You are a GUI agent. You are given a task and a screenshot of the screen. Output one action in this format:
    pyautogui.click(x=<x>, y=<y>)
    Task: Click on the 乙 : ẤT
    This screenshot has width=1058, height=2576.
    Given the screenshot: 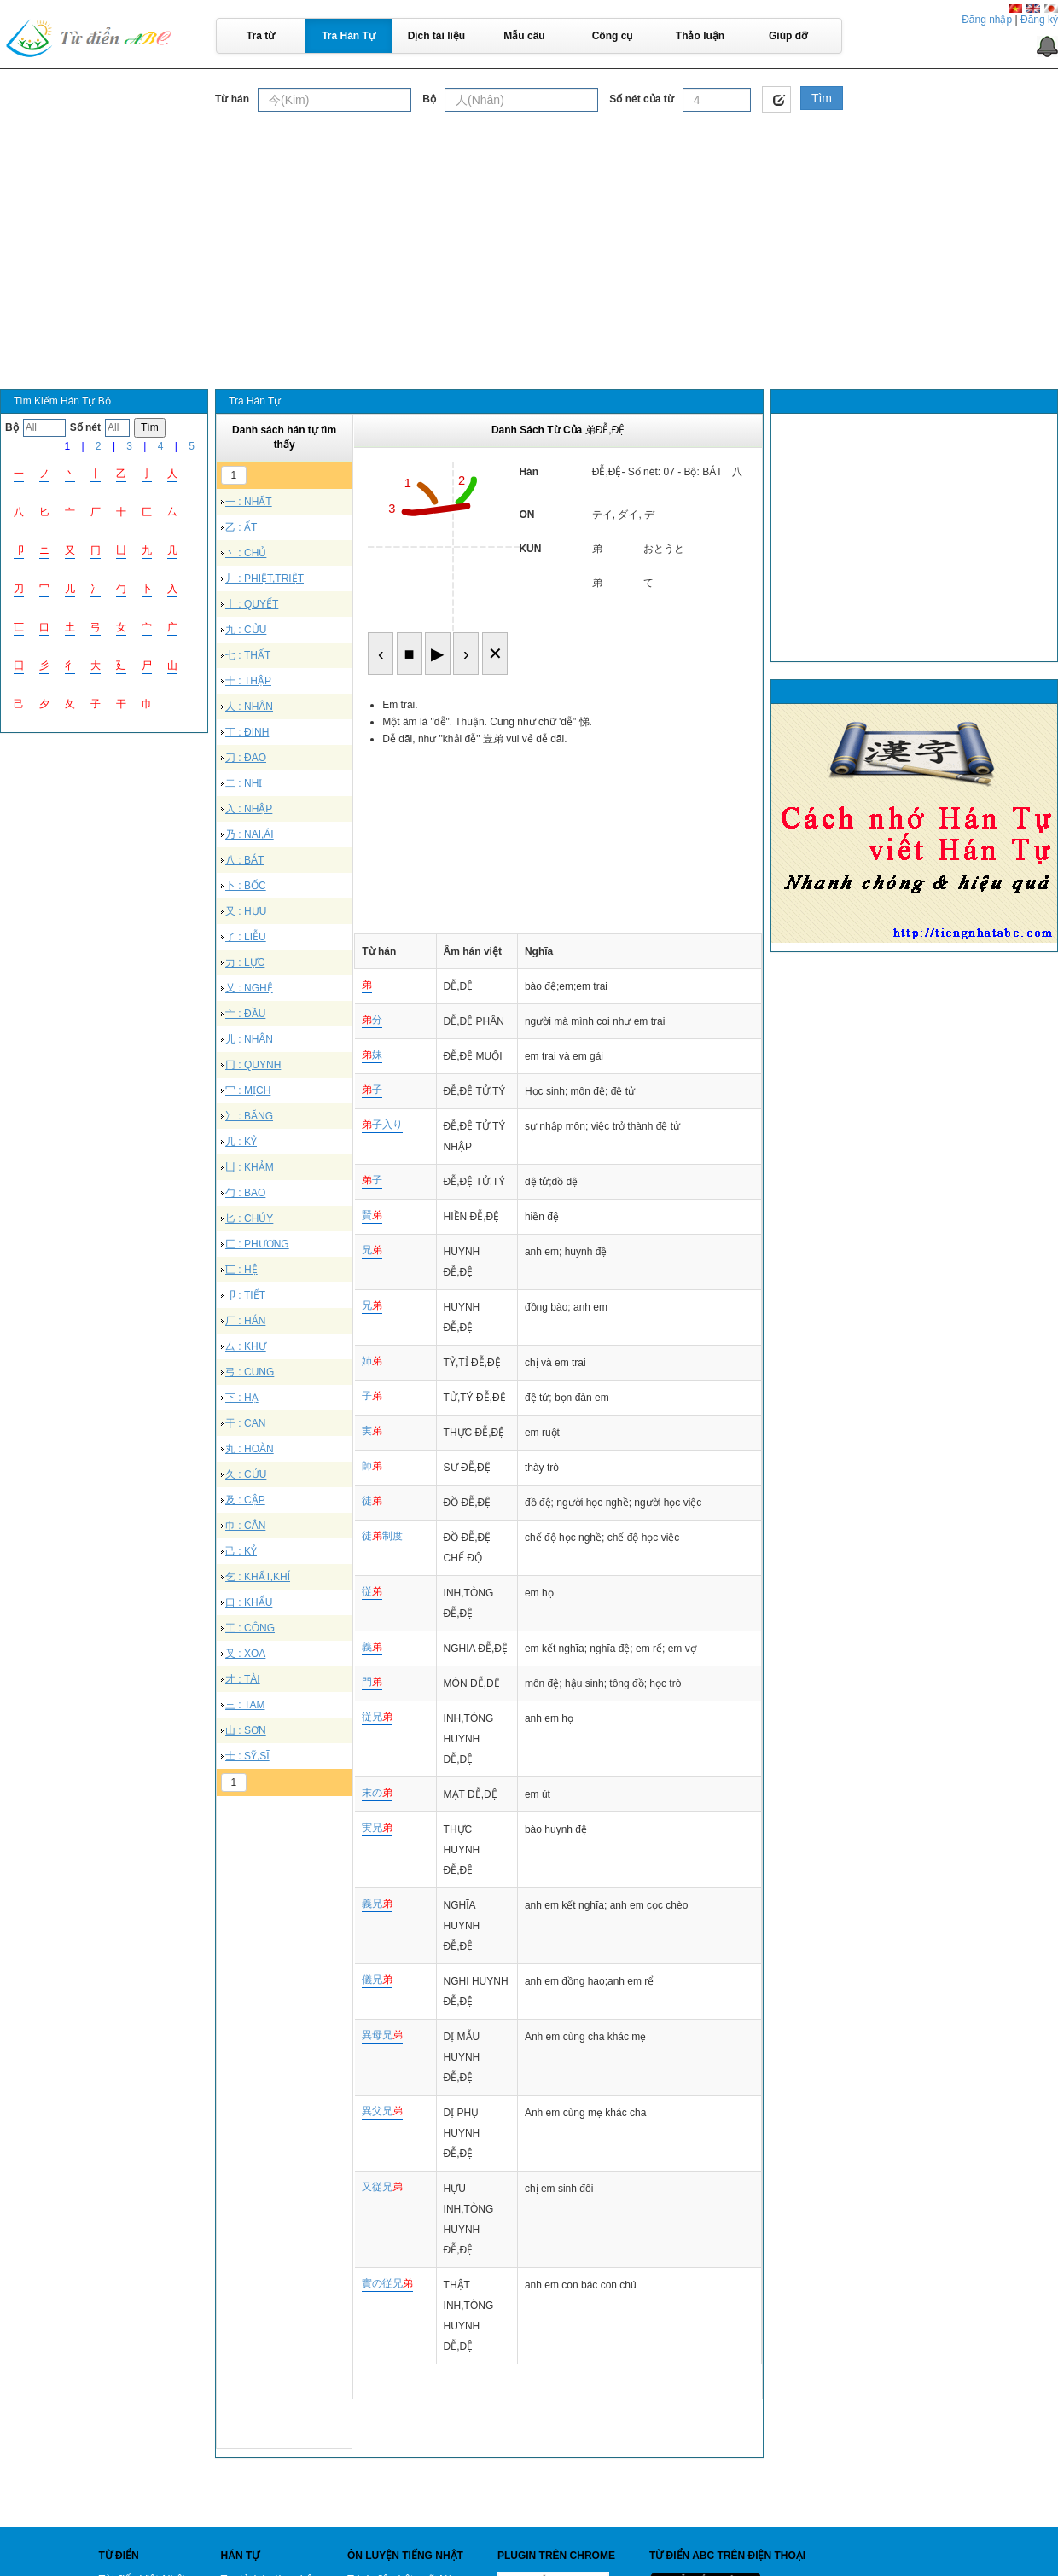 What is the action you would take?
    pyautogui.click(x=241, y=527)
    